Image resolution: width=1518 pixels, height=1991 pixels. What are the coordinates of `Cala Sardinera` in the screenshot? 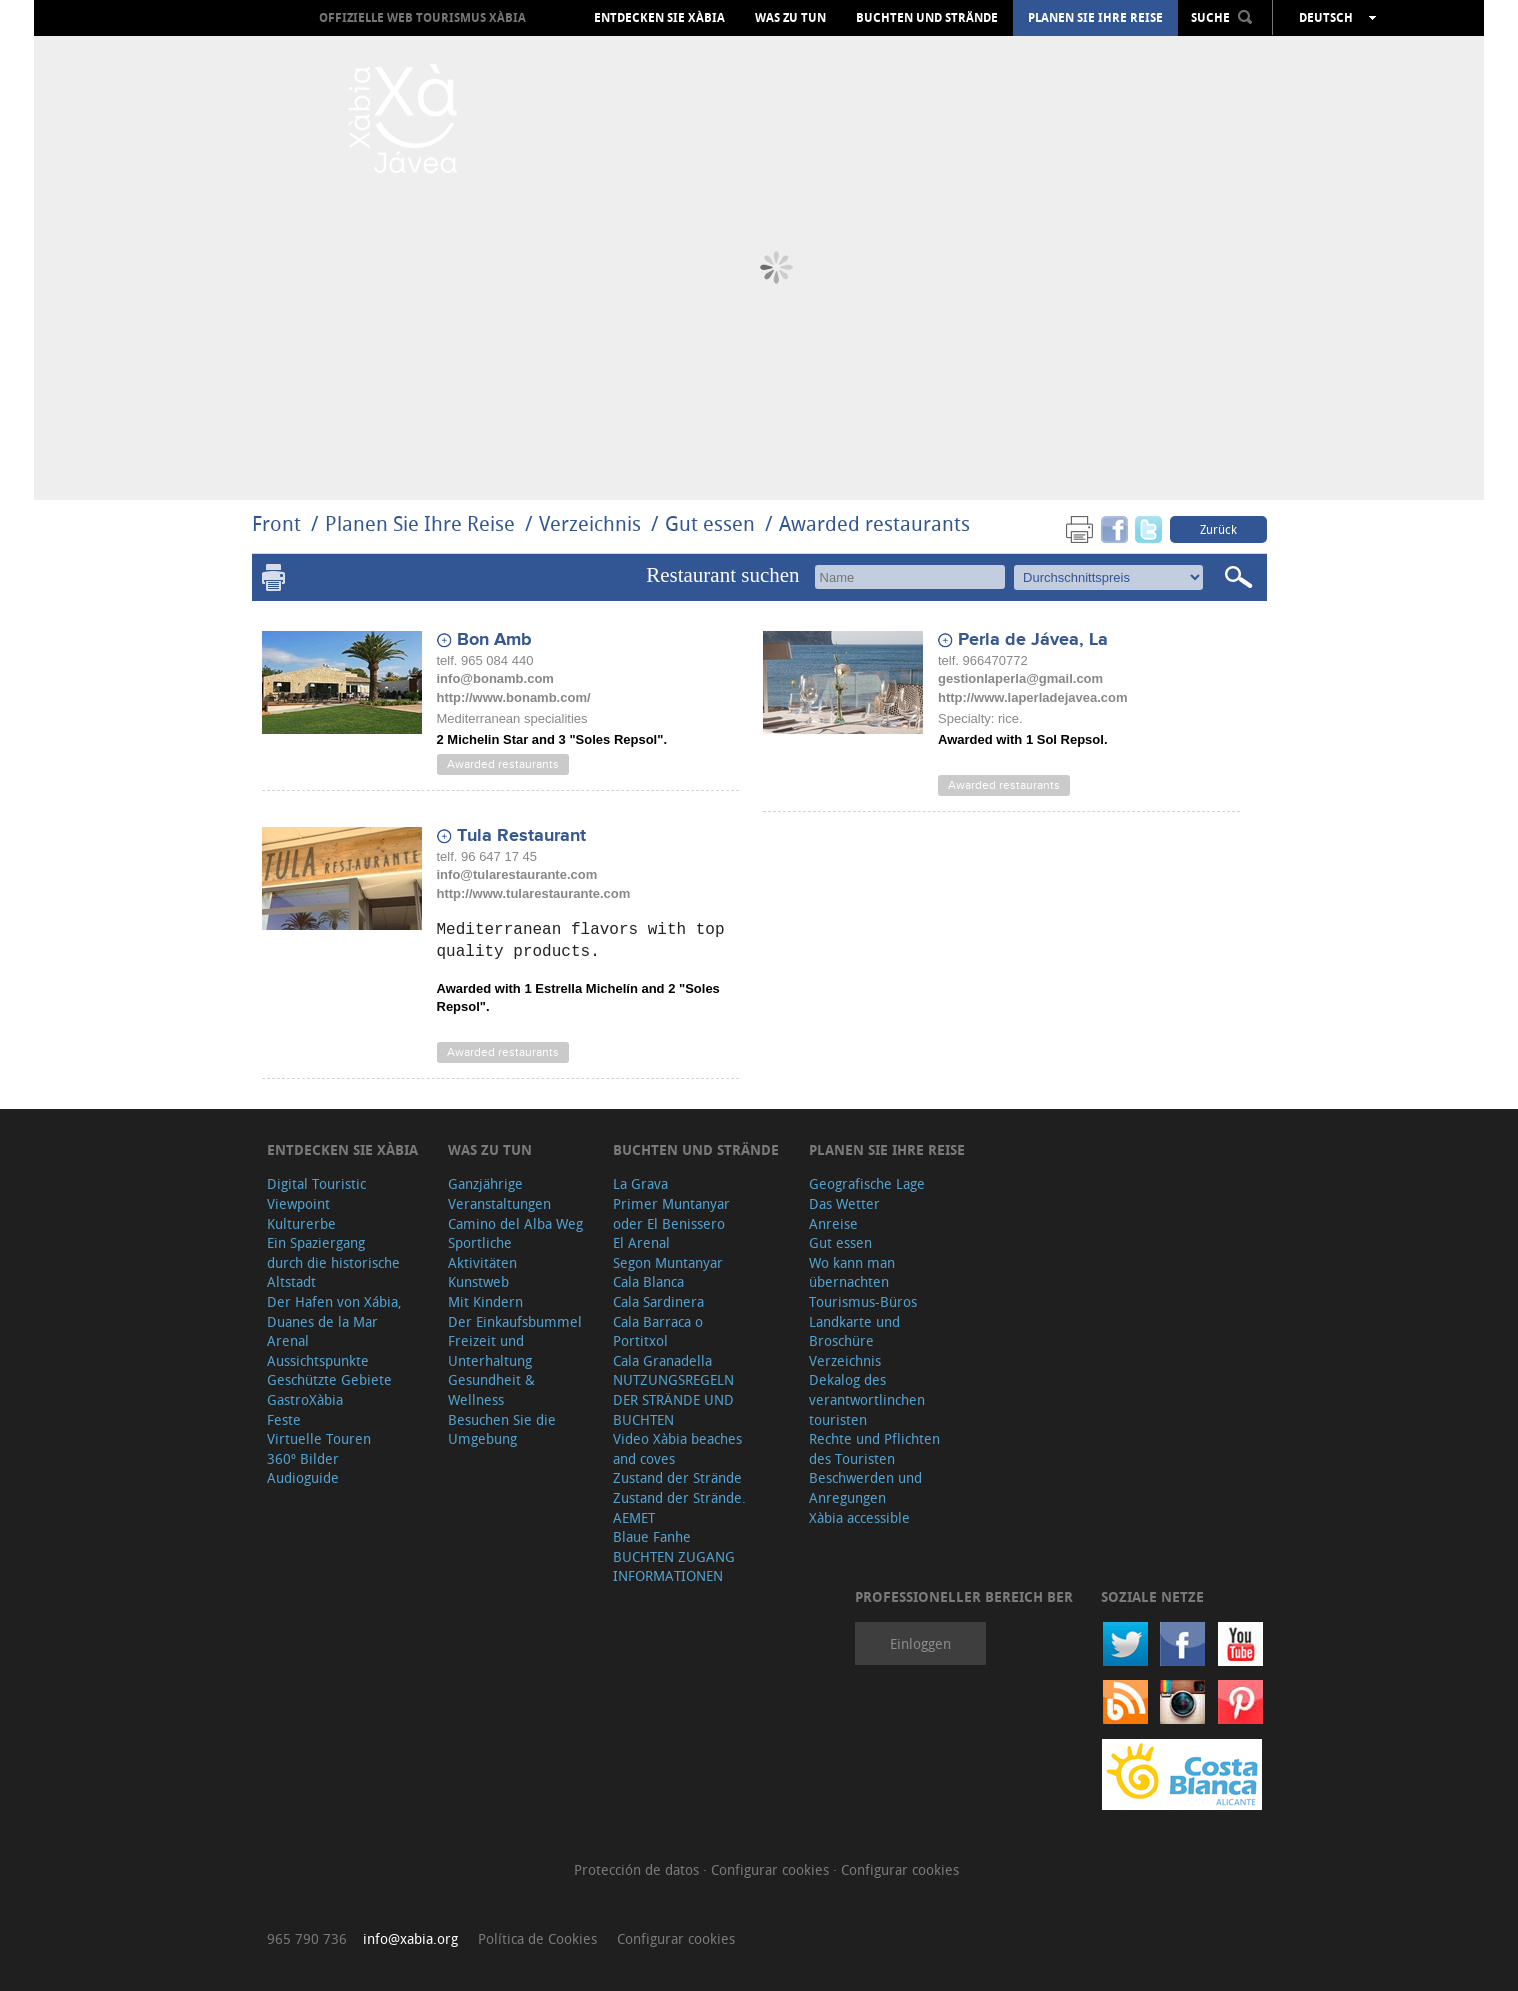 It's located at (658, 1301).